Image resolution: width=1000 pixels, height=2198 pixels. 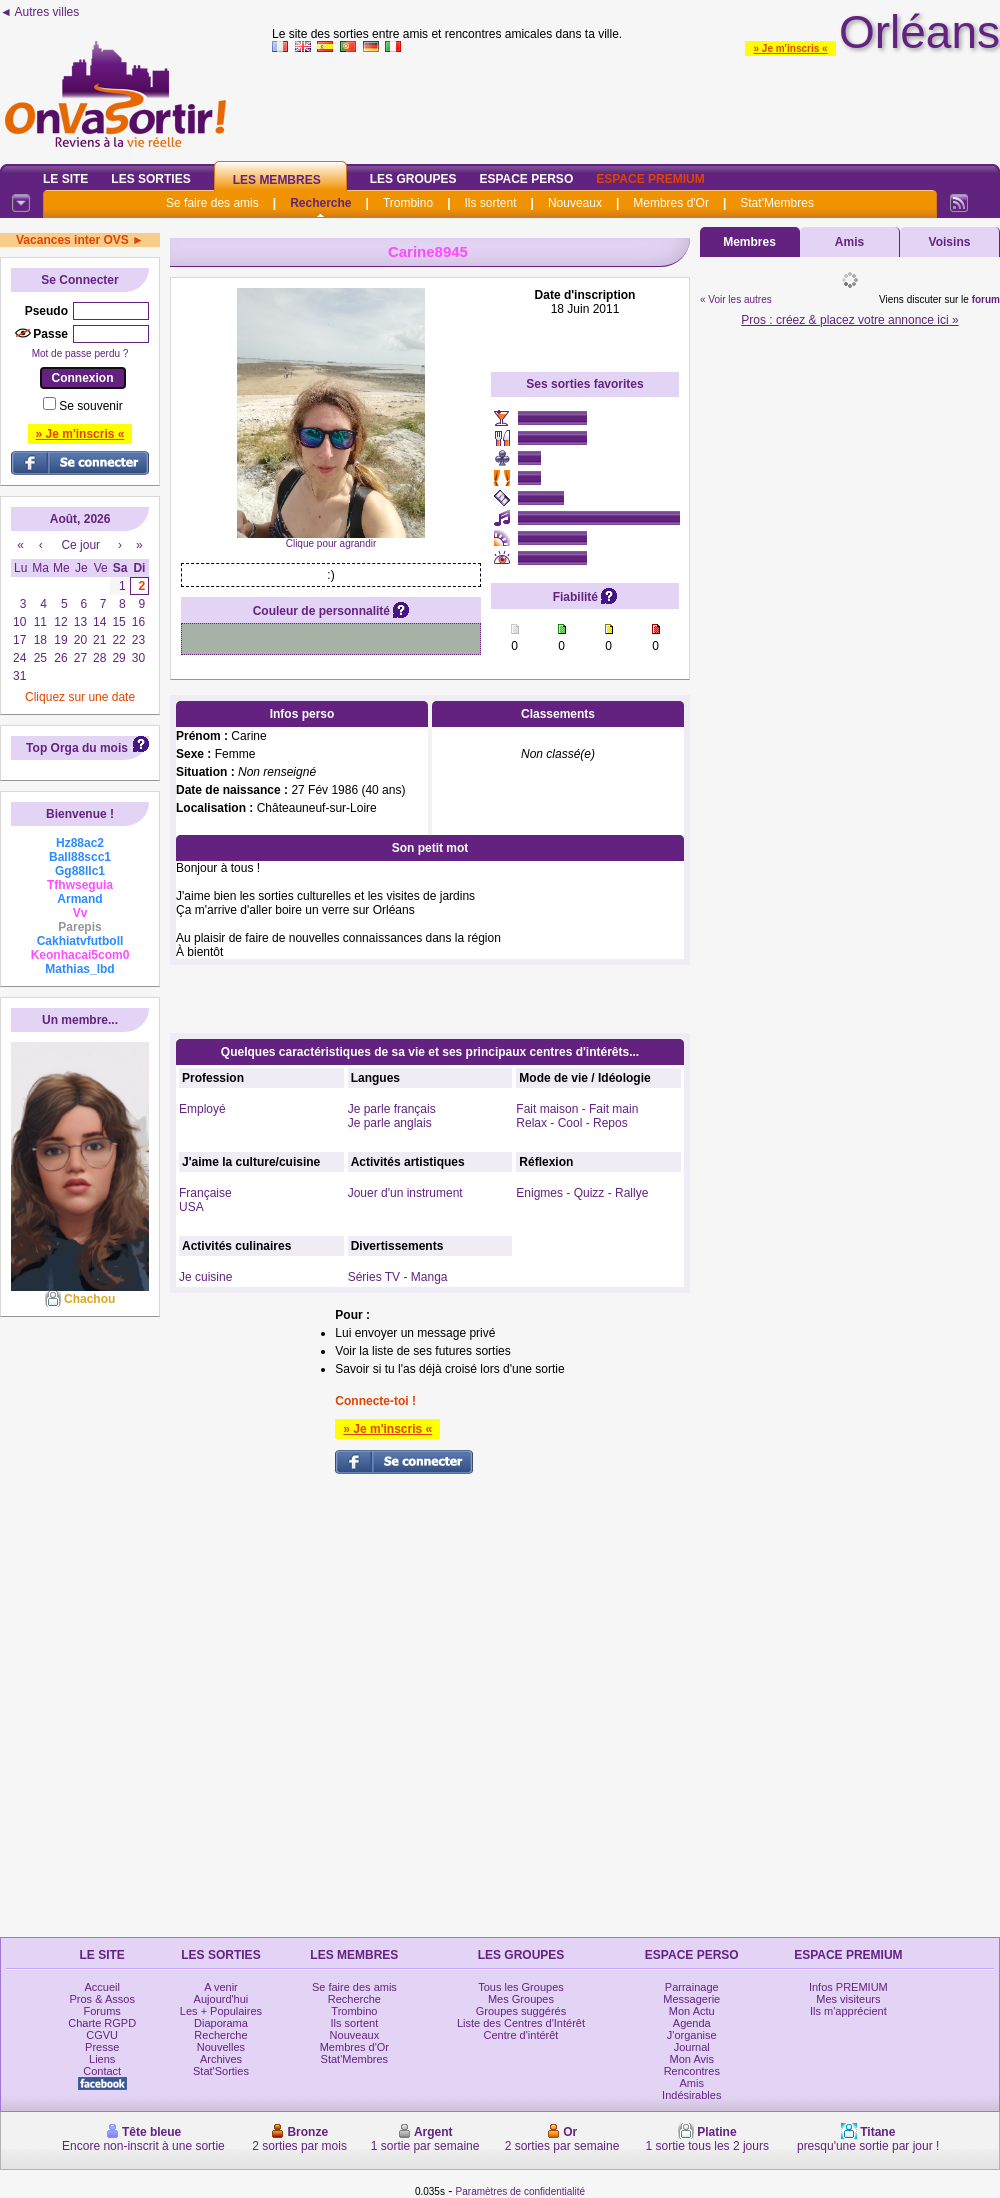 What do you see at coordinates (398, 1277) in the screenshot?
I see `Séries TV - Manga` at bounding box center [398, 1277].